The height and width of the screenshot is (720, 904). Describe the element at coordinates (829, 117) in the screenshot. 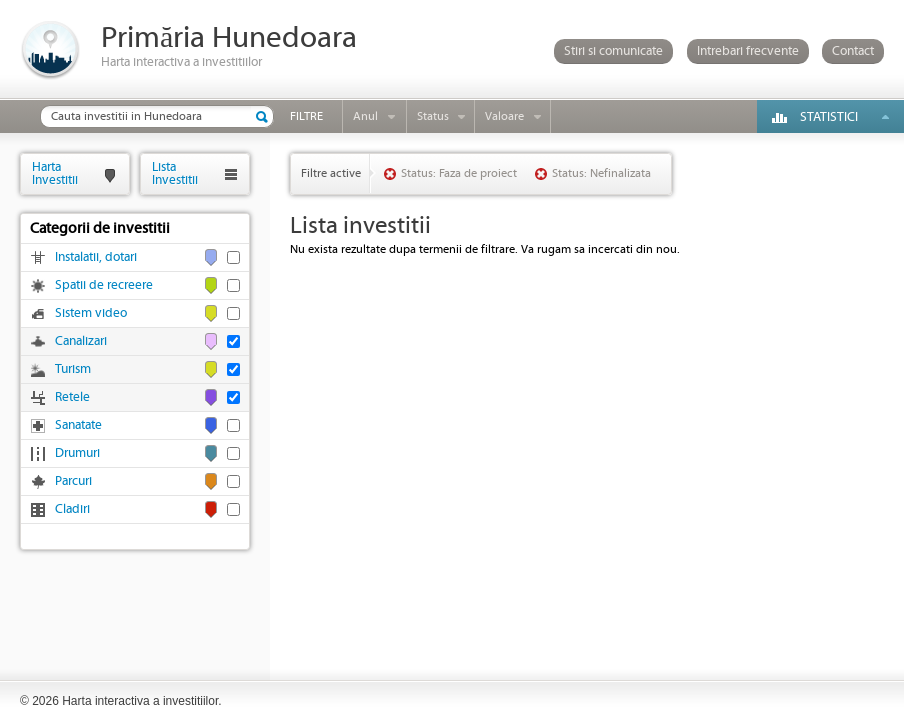

I see `Statistici` at that location.